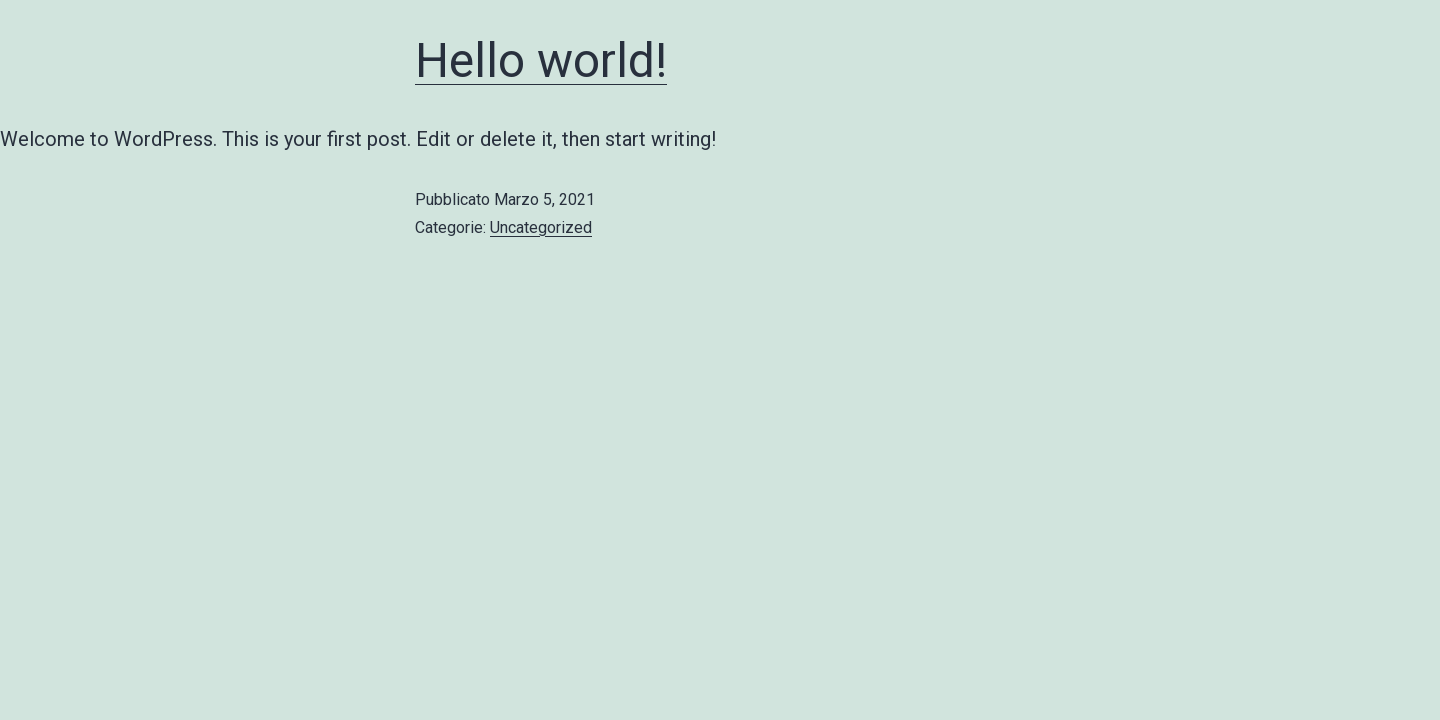  I want to click on Hello world!, so click(541, 60).